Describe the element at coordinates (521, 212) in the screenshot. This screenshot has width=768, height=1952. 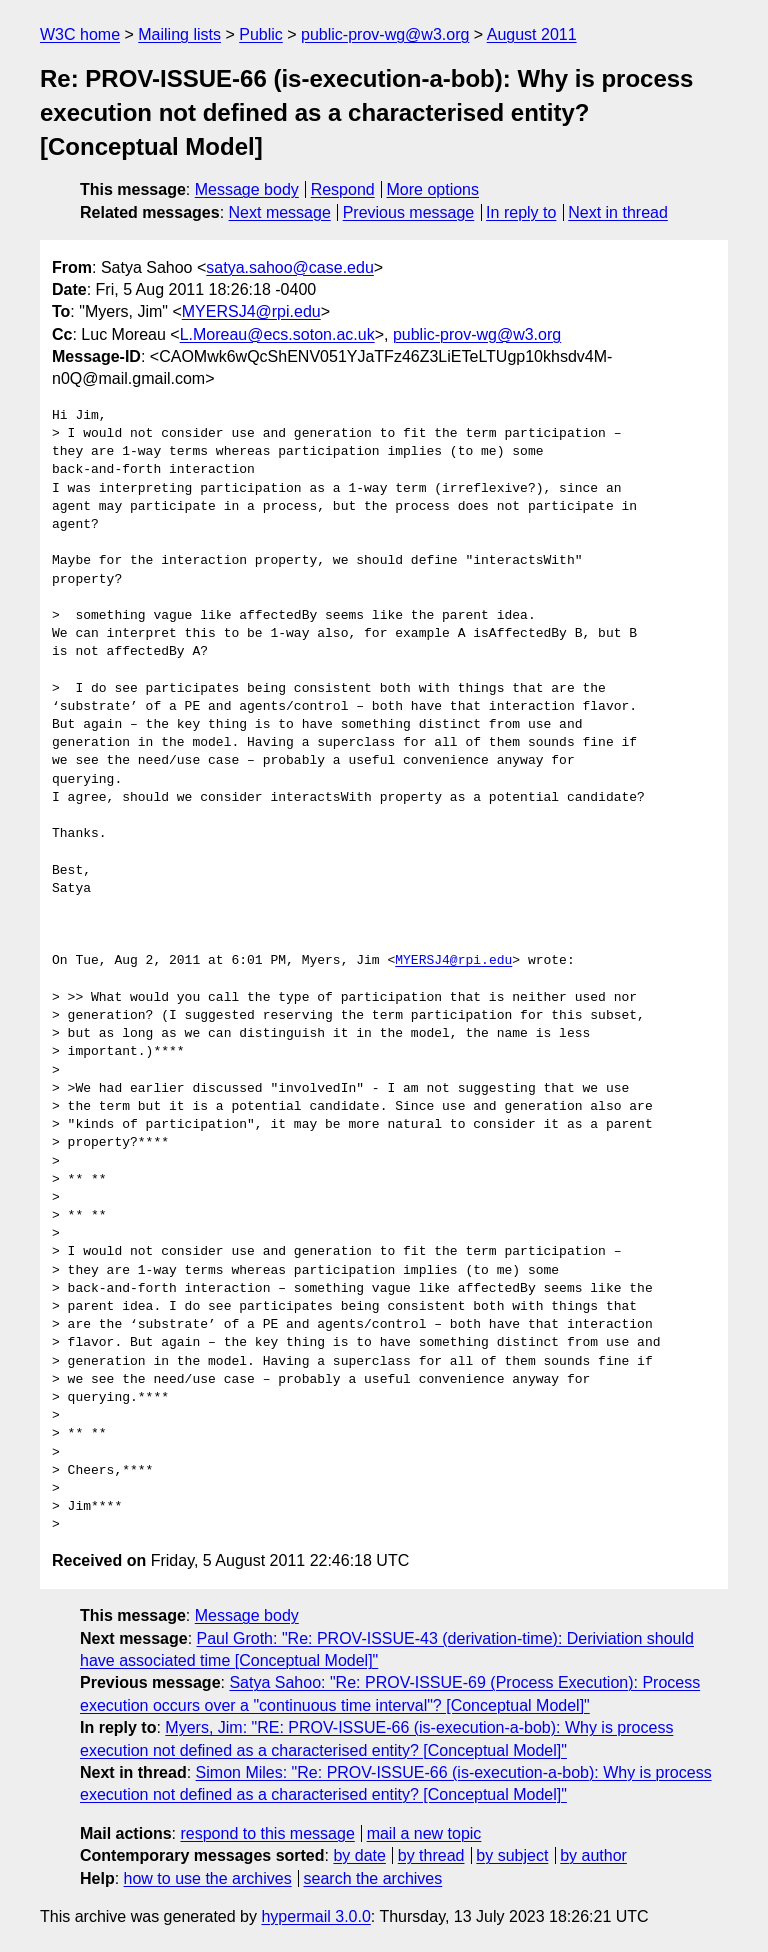
I see `In reply to` at that location.